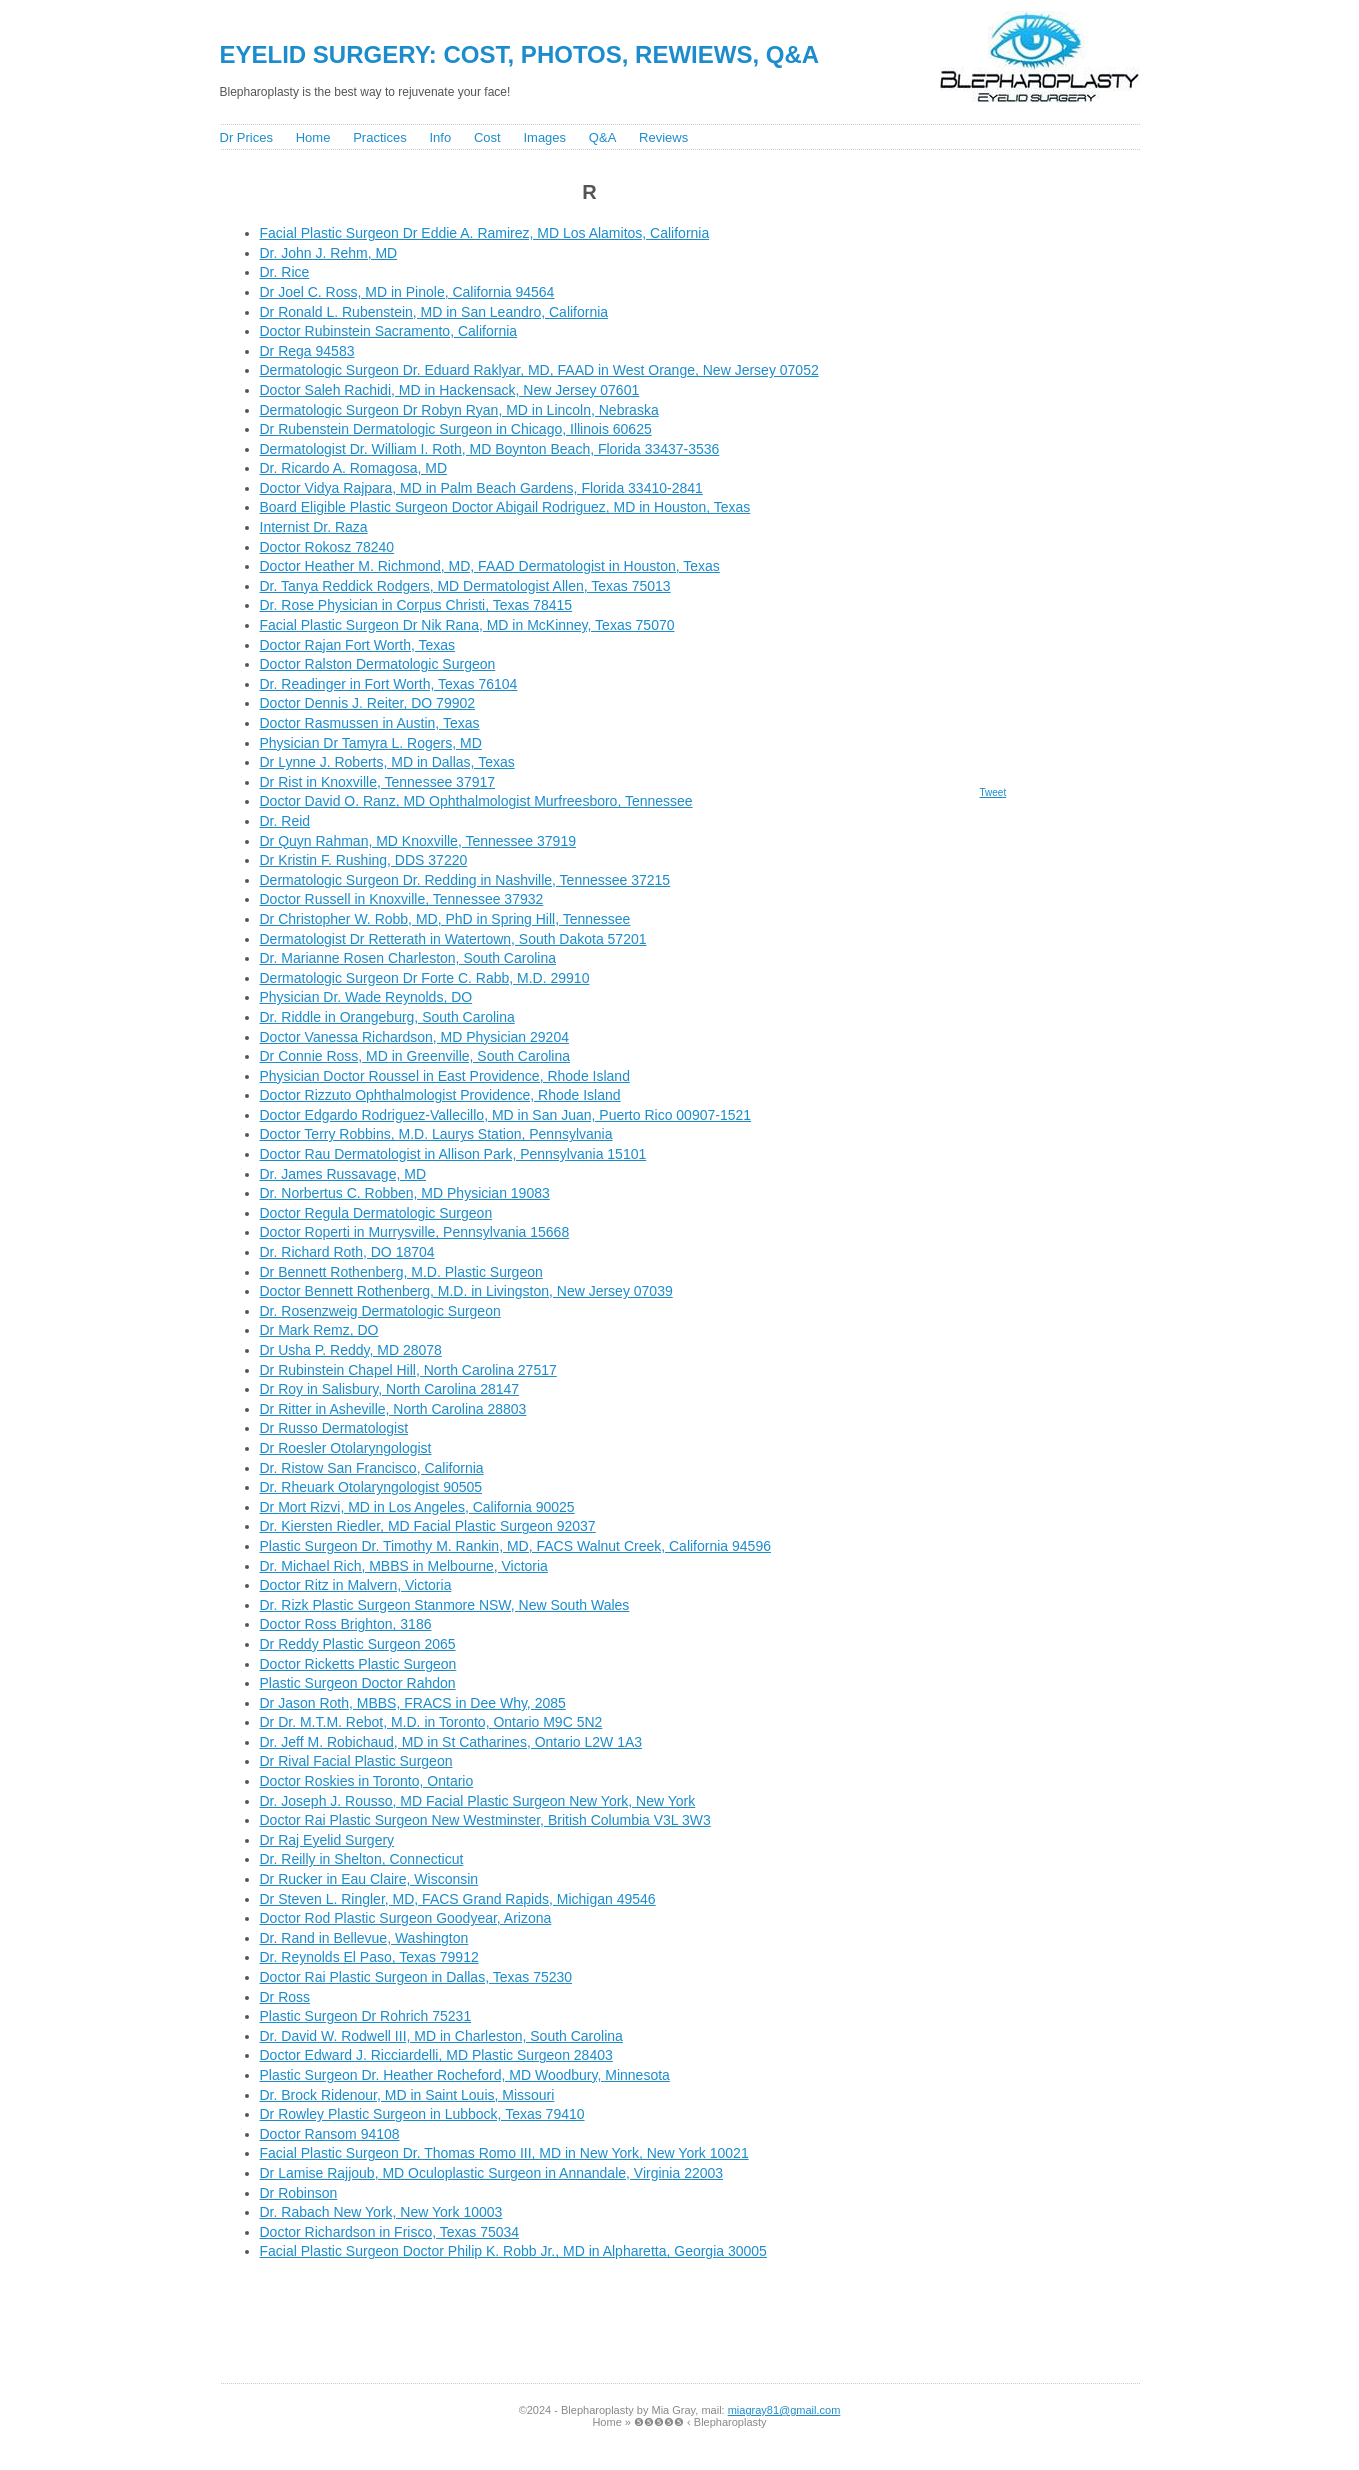 This screenshot has width=1359, height=2470. What do you see at coordinates (368, 703) in the screenshot?
I see `Doctor Dennis J. Reiter, DO 79902` at bounding box center [368, 703].